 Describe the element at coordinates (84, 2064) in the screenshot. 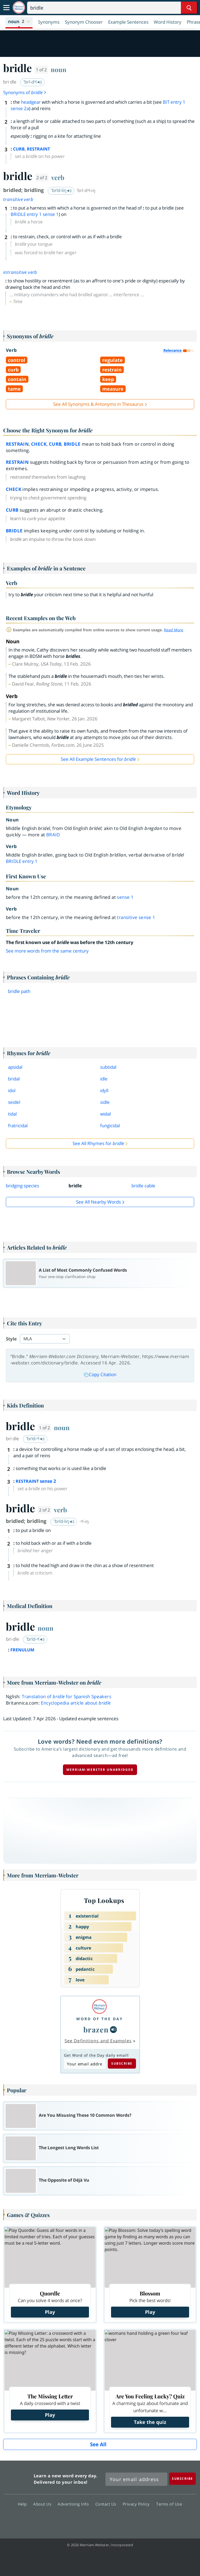

I see `[Subscribe to Word of the Day]` at that location.